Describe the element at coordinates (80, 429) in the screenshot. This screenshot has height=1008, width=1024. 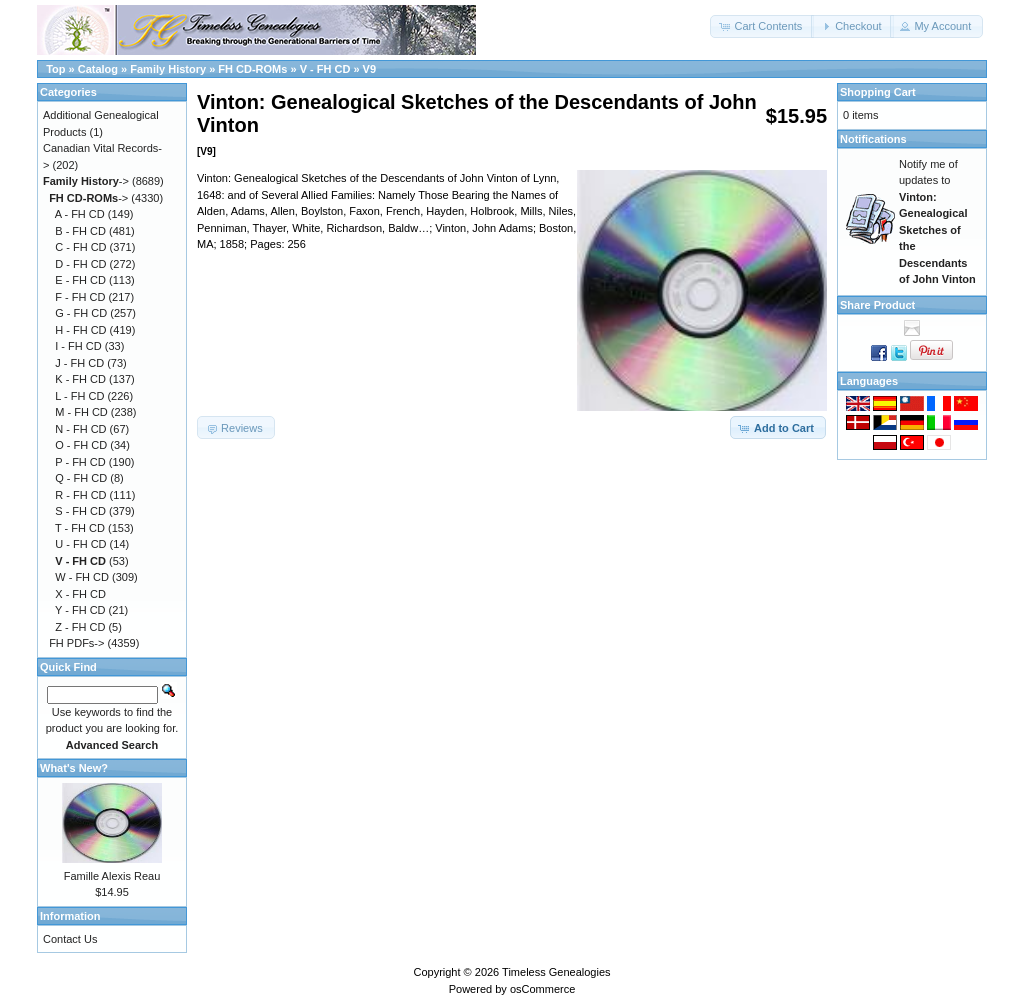
I see `N - FH CD` at that location.